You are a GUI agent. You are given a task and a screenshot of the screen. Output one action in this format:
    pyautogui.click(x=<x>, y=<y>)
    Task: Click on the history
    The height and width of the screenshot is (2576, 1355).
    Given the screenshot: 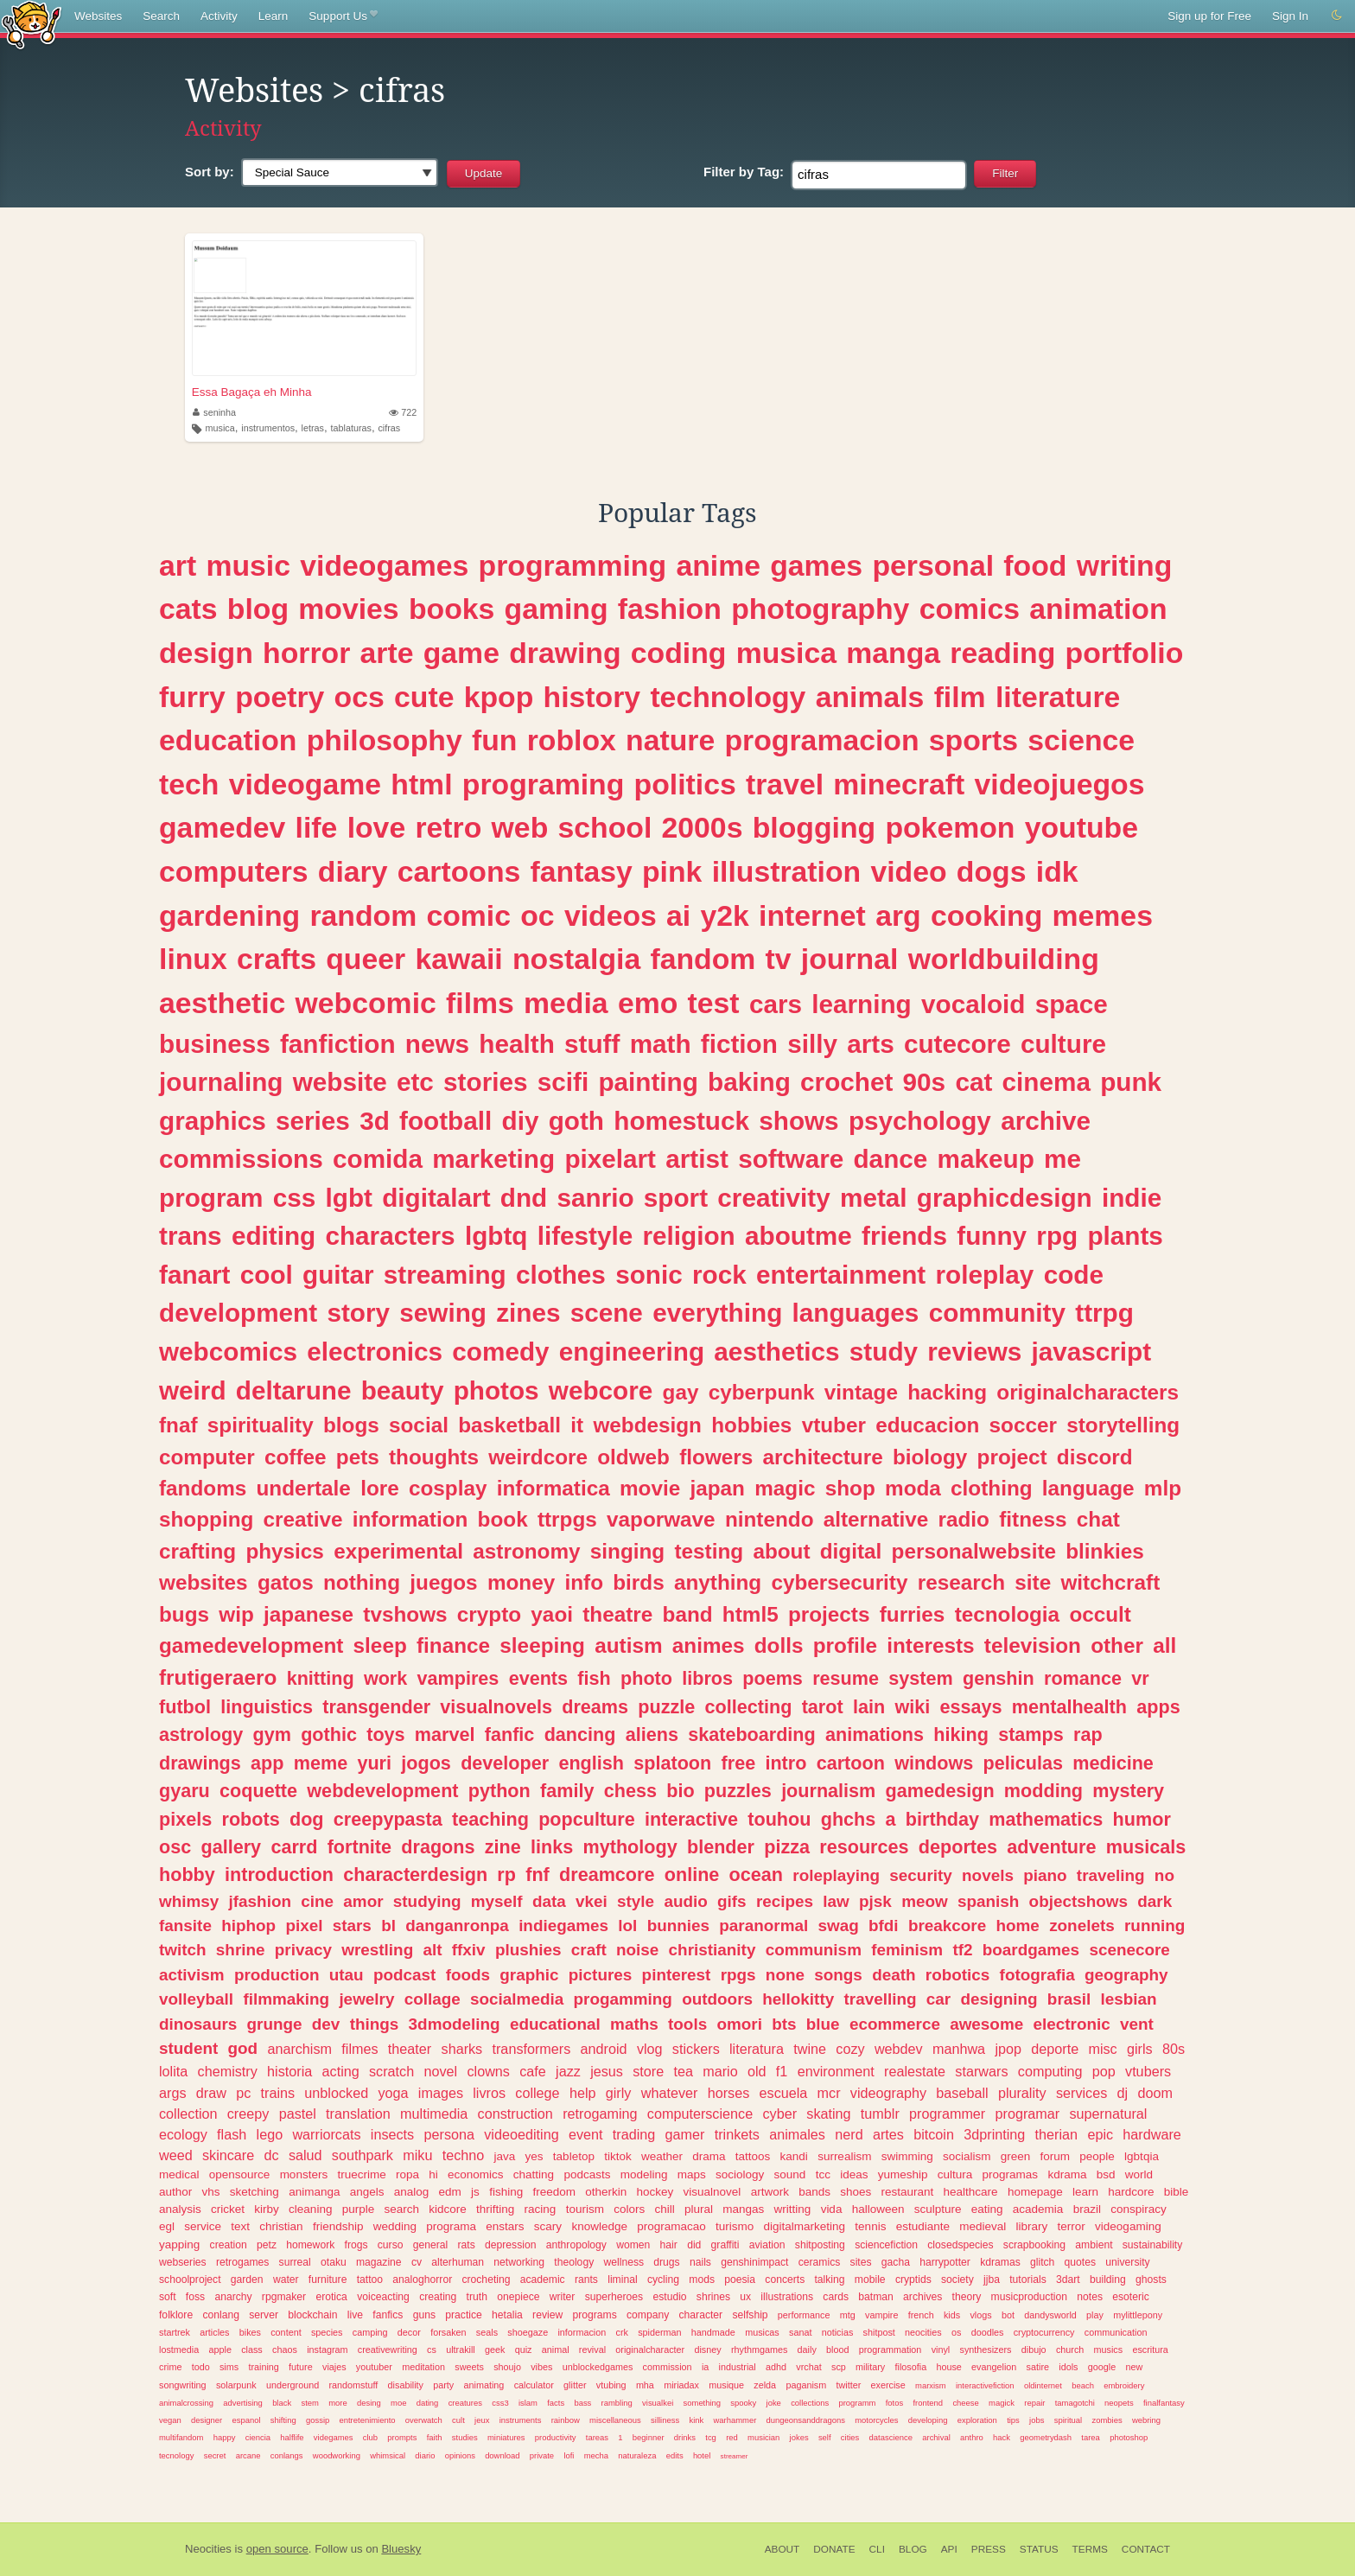 What is the action you would take?
    pyautogui.click(x=592, y=696)
    